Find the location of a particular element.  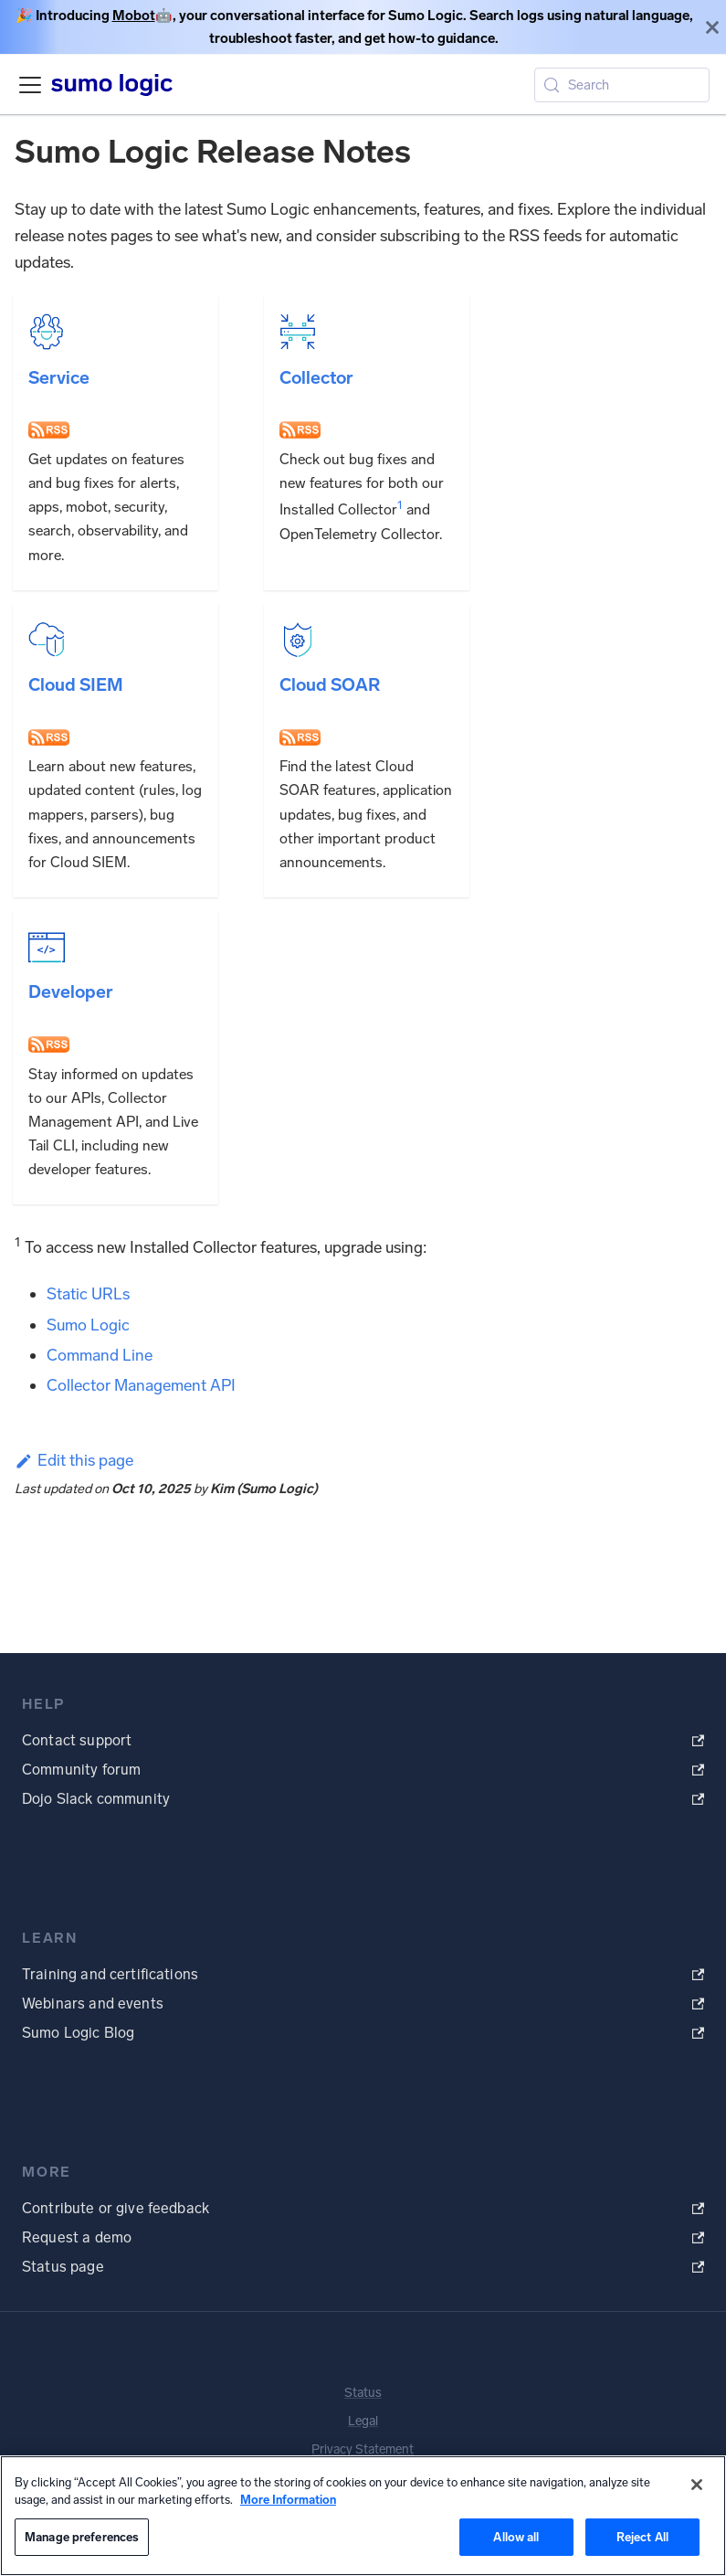

Mobot is located at coordinates (133, 15).